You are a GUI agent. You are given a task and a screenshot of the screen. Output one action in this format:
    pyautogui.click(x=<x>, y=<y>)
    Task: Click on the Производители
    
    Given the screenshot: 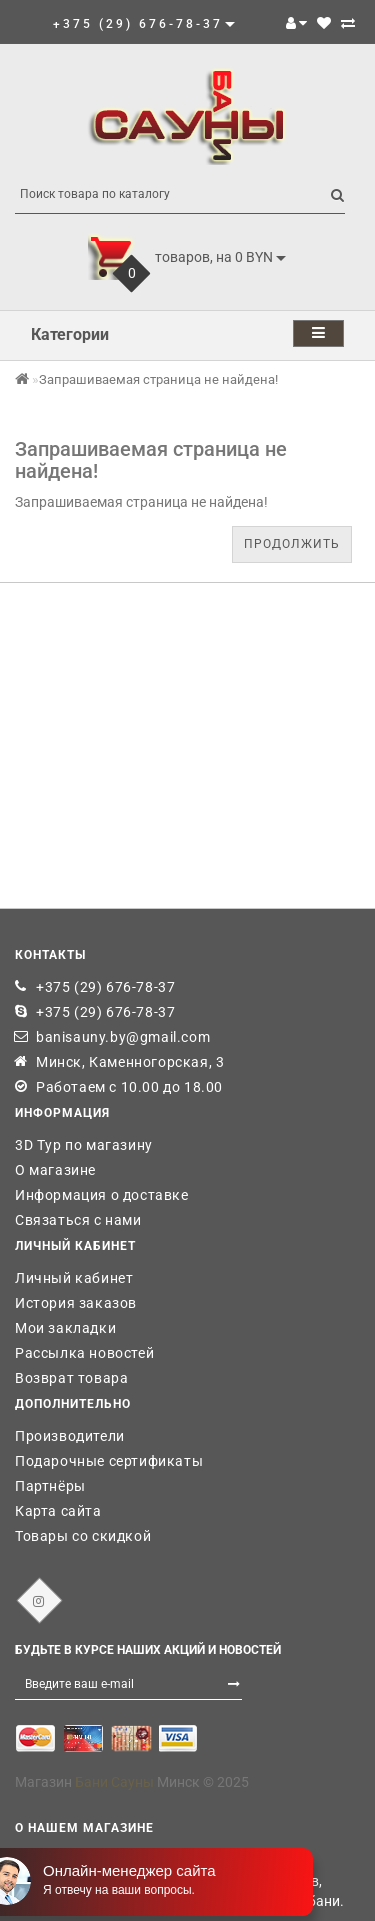 What is the action you would take?
    pyautogui.click(x=70, y=1436)
    